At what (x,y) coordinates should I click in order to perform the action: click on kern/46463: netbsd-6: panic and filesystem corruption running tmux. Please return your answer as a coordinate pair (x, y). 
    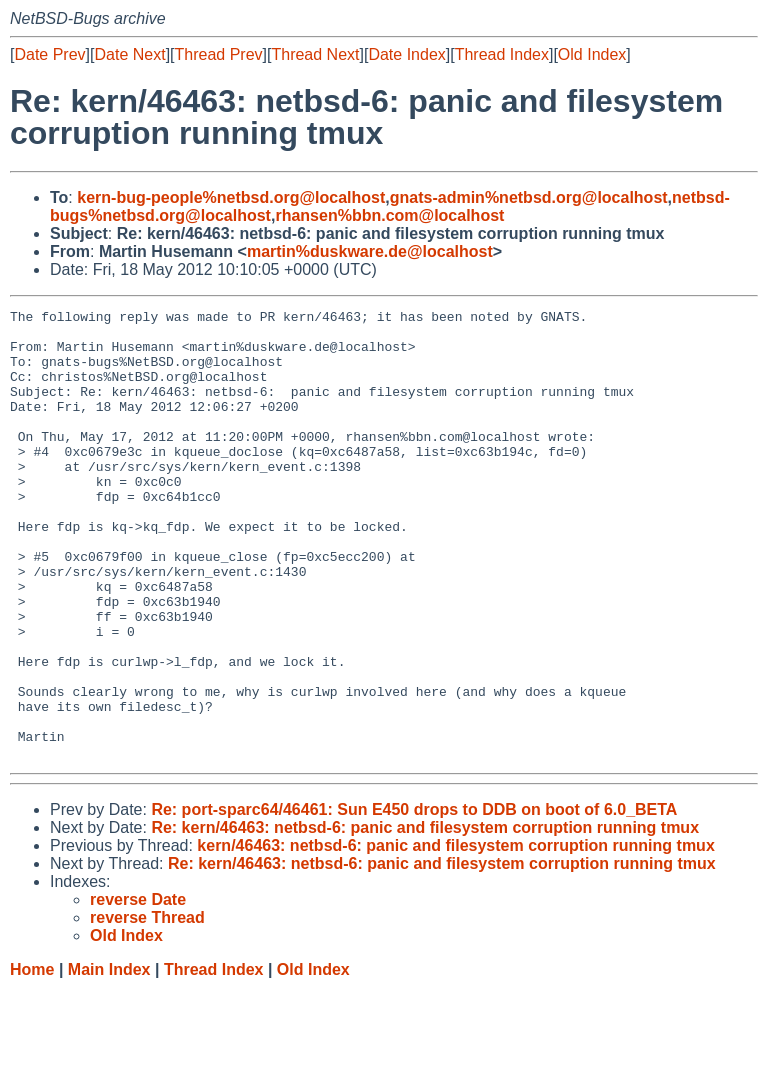
    Looking at the image, I should click on (455, 935).